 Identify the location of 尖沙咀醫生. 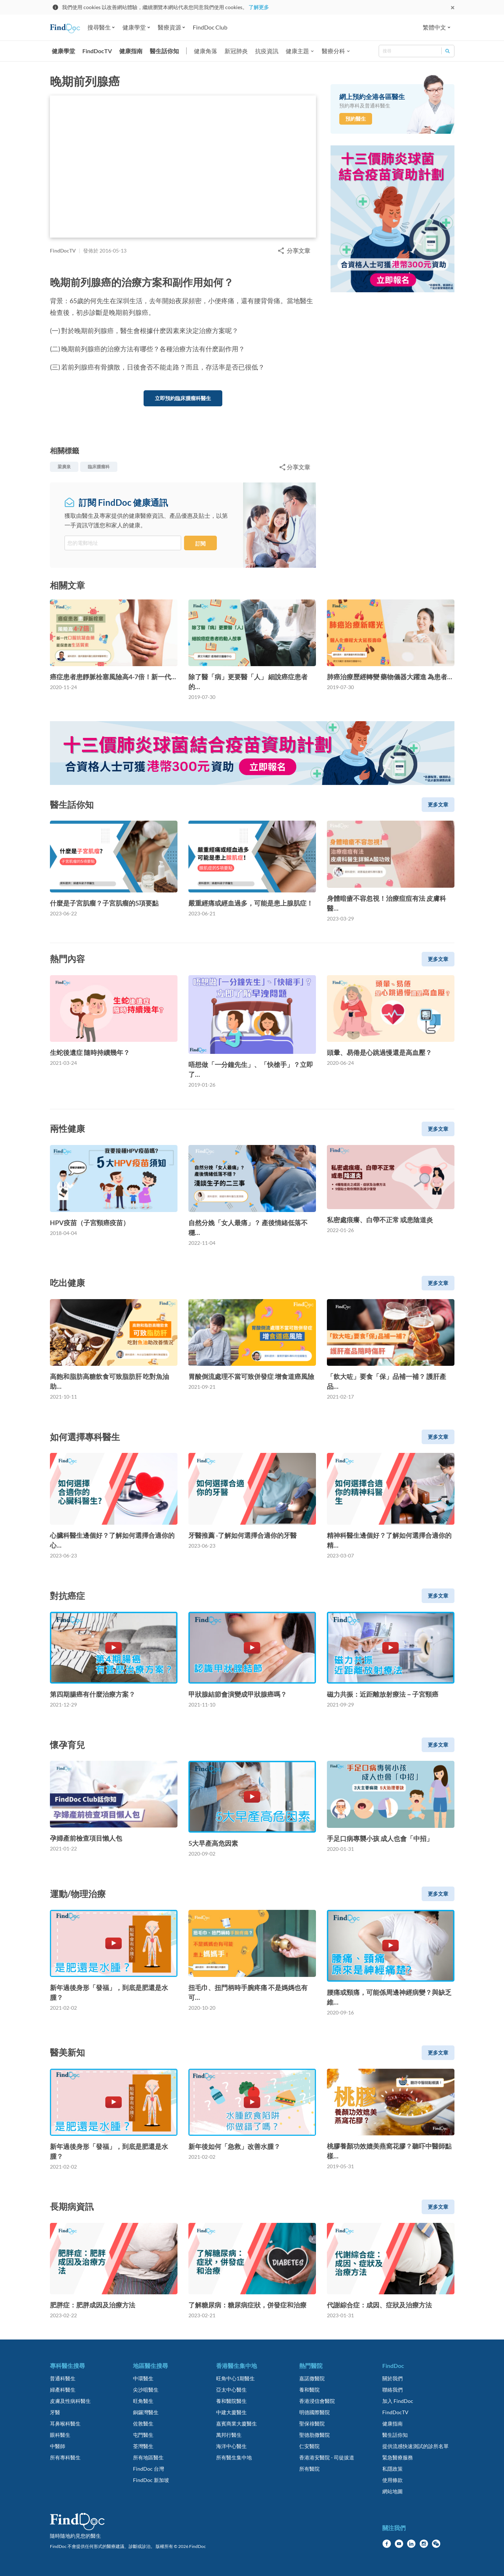
(146, 2390).